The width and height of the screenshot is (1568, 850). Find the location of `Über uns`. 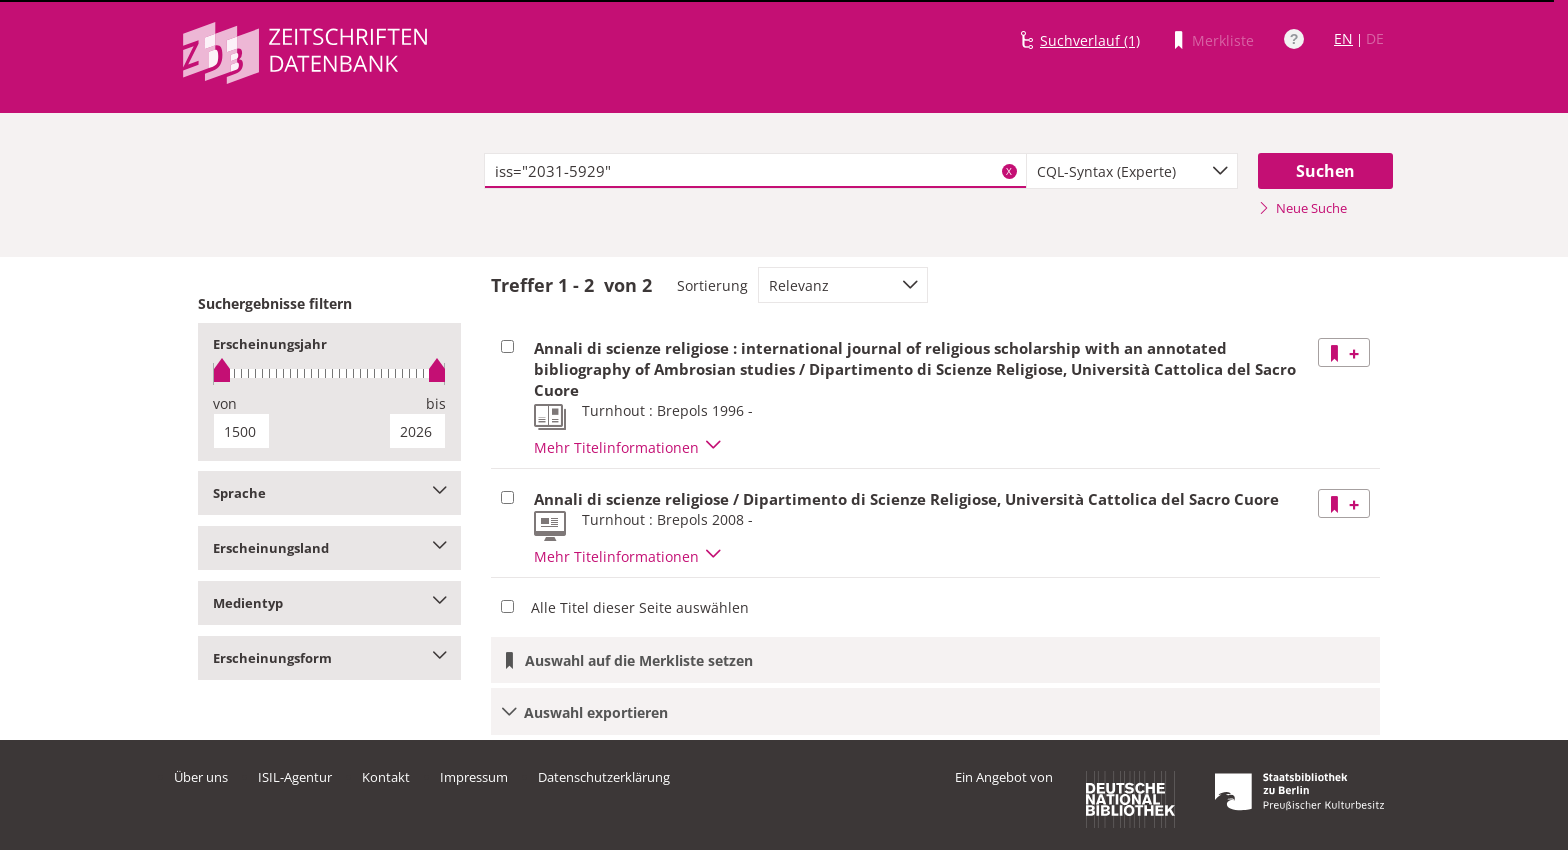

Über uns is located at coordinates (201, 777).